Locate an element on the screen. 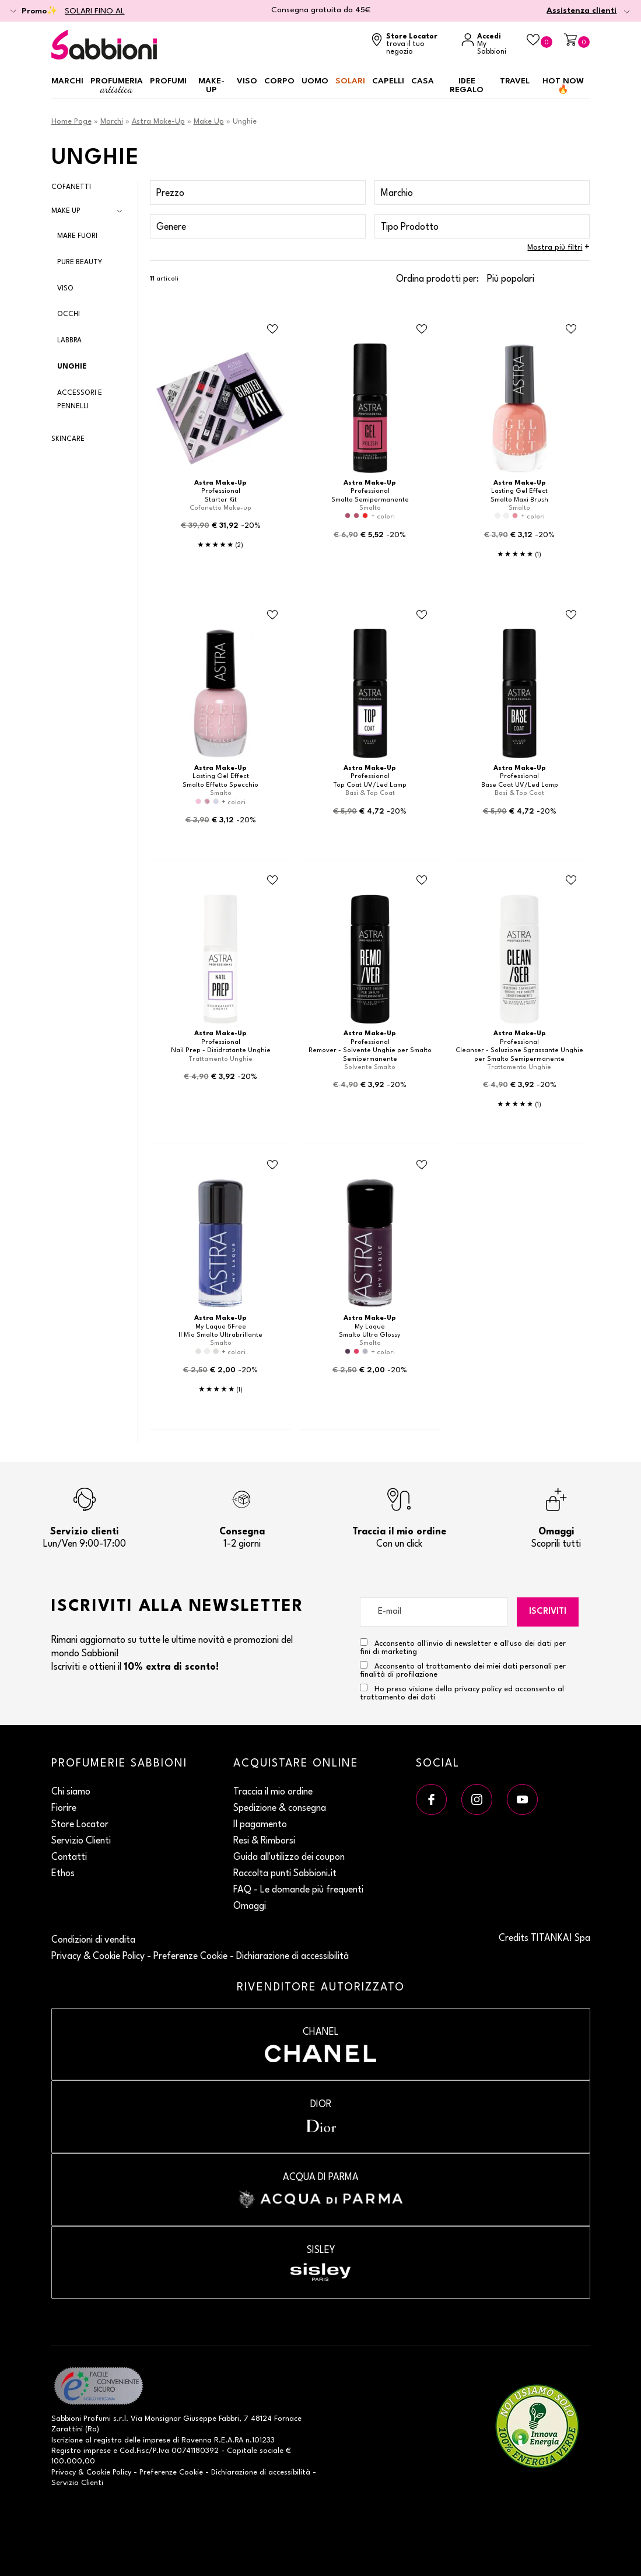 This screenshot has width=641, height=2576. Preferenze Cookie is located at coordinates (190, 1956).